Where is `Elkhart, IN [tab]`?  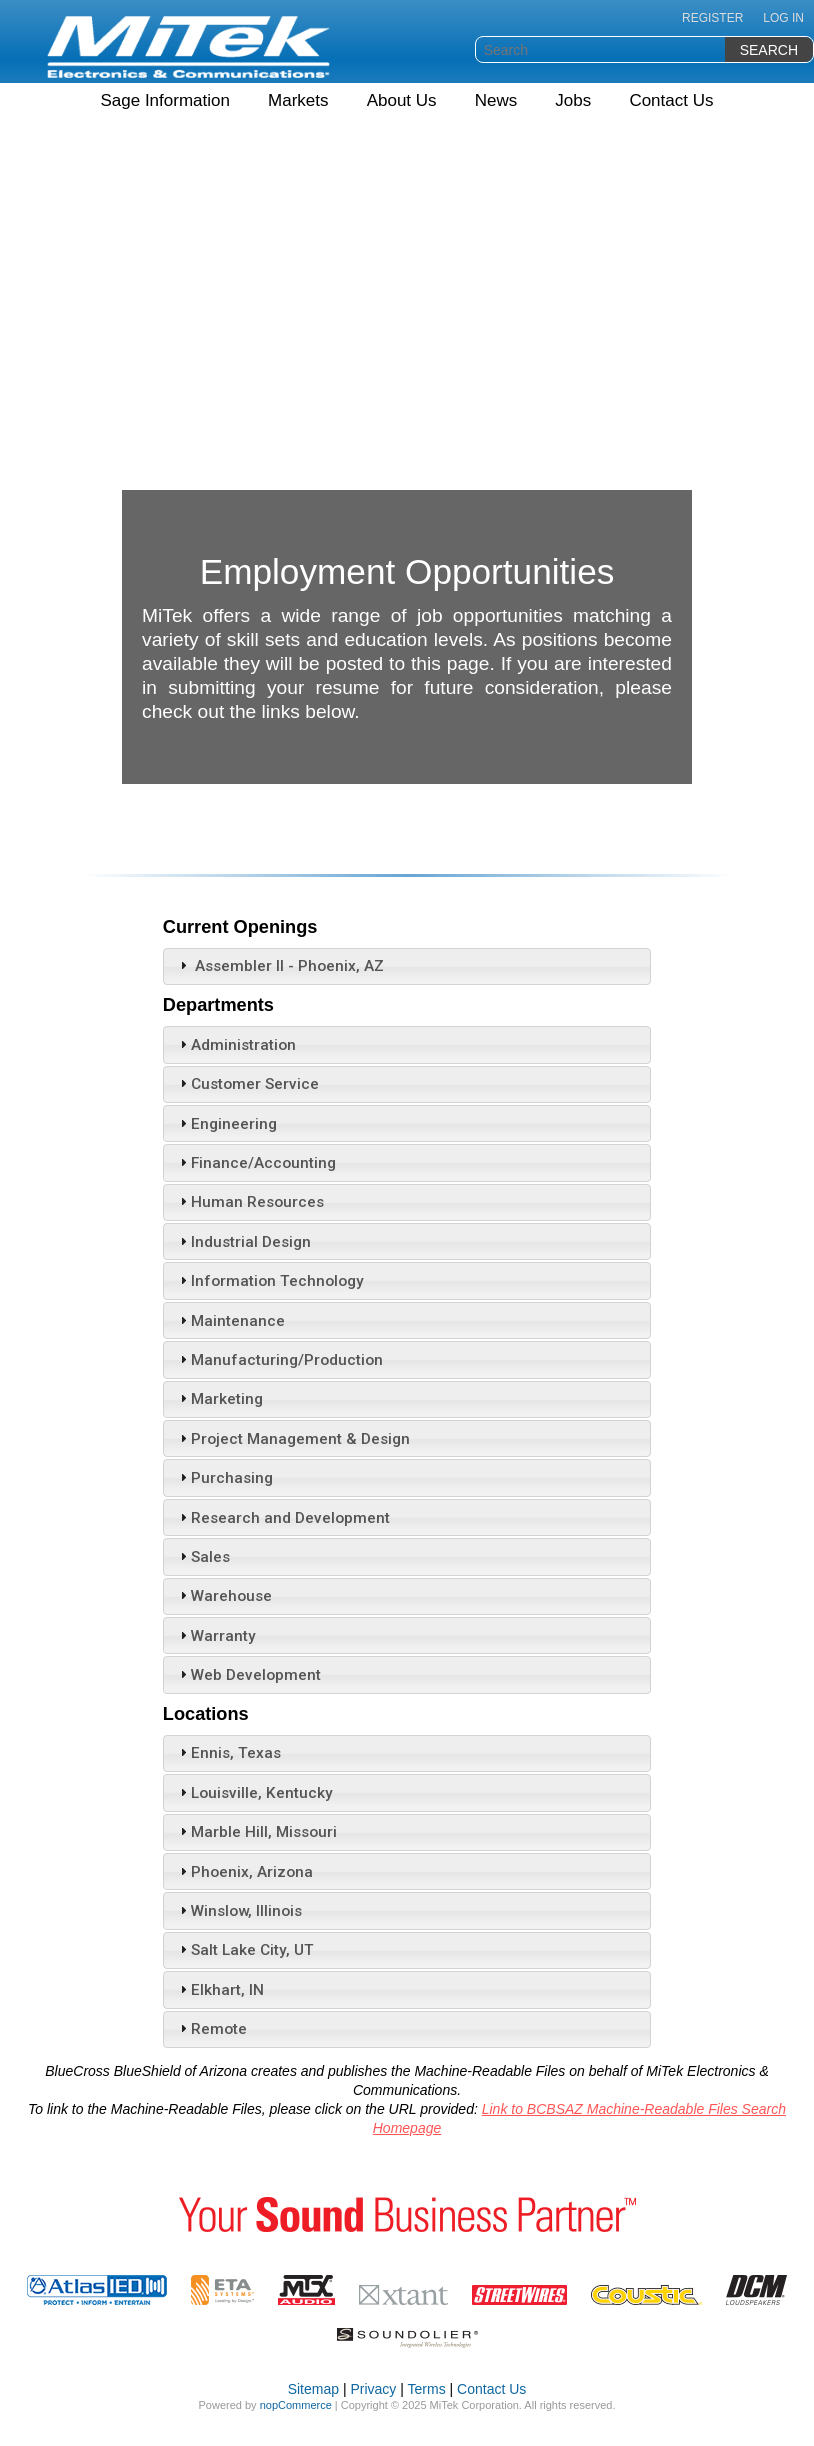 Elkhart, IN [tab] is located at coordinates (219, 1990).